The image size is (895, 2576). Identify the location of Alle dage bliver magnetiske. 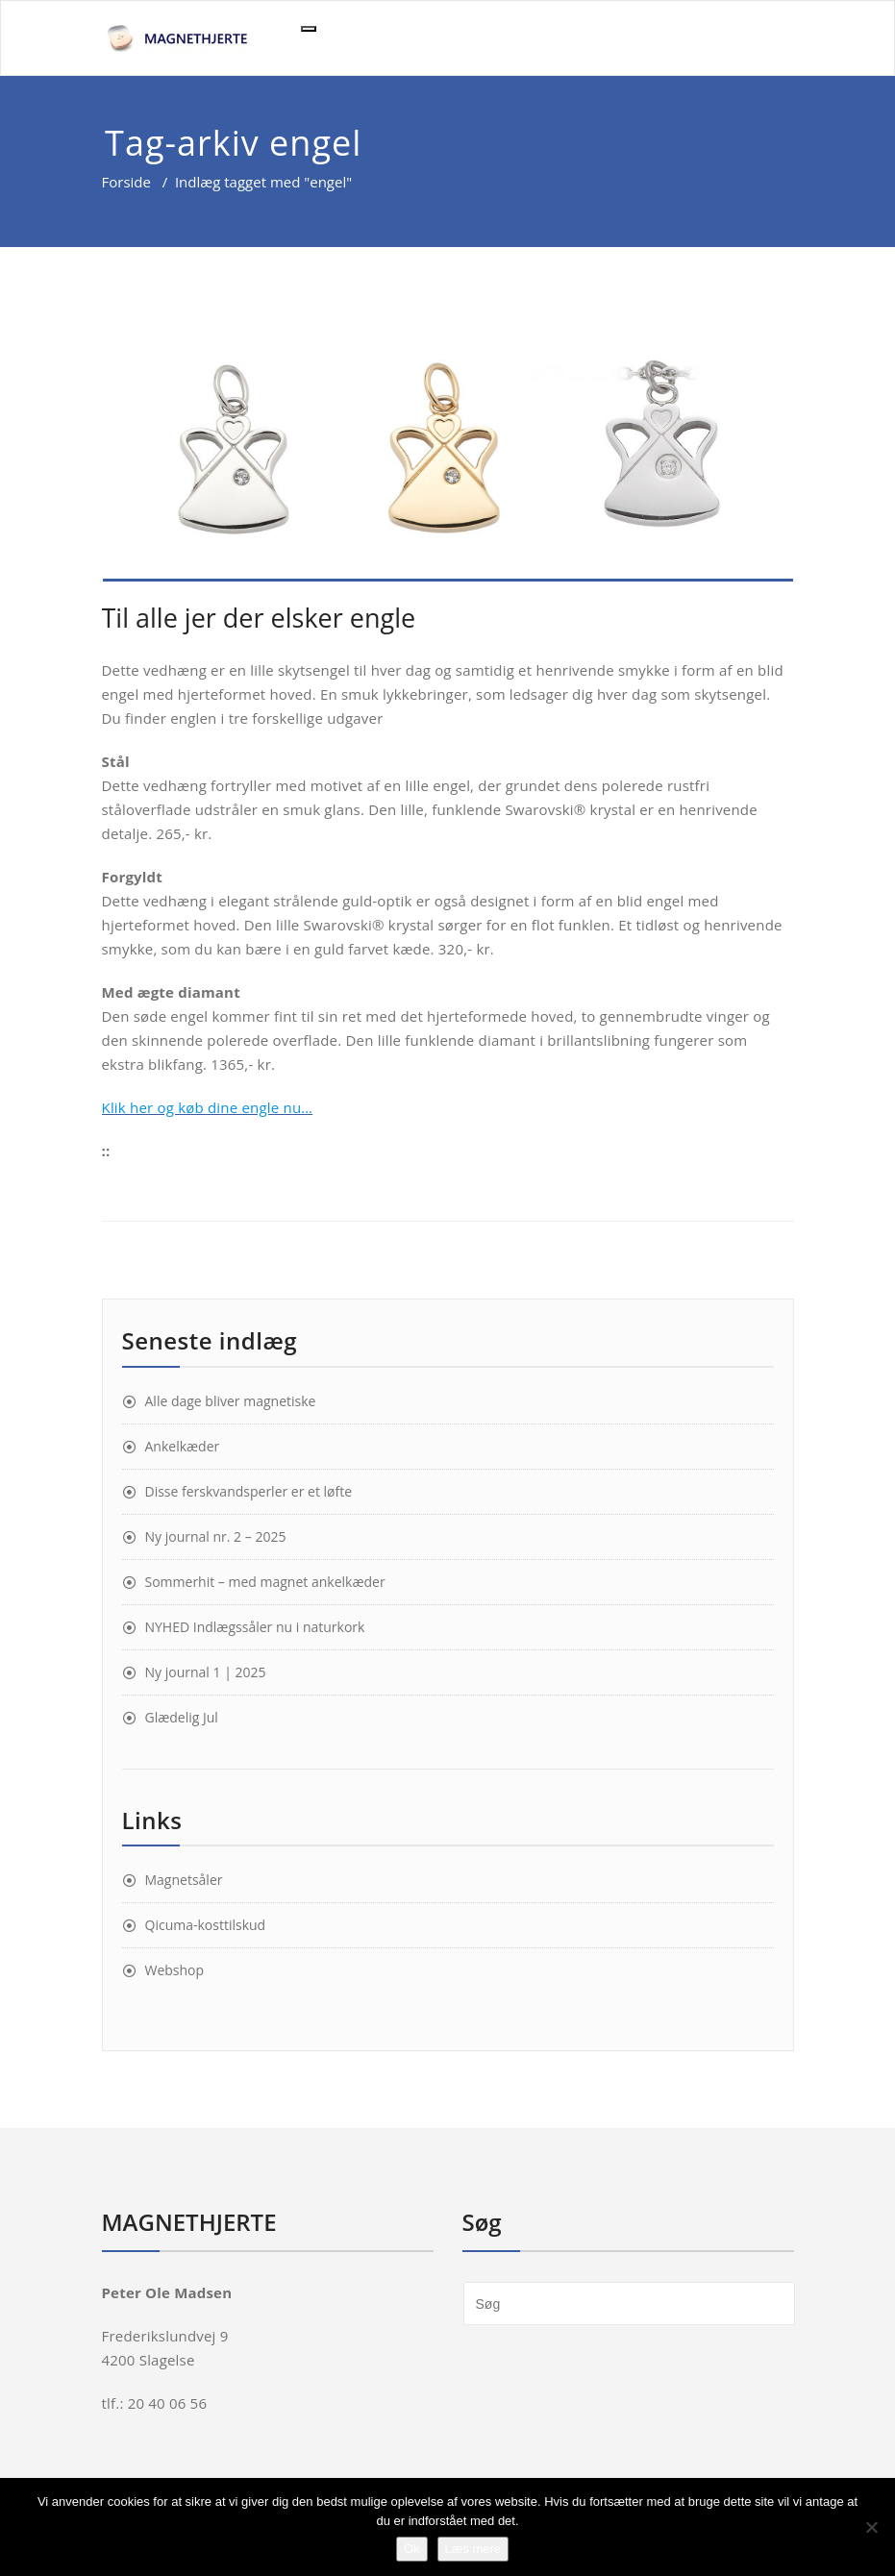
(230, 1401).